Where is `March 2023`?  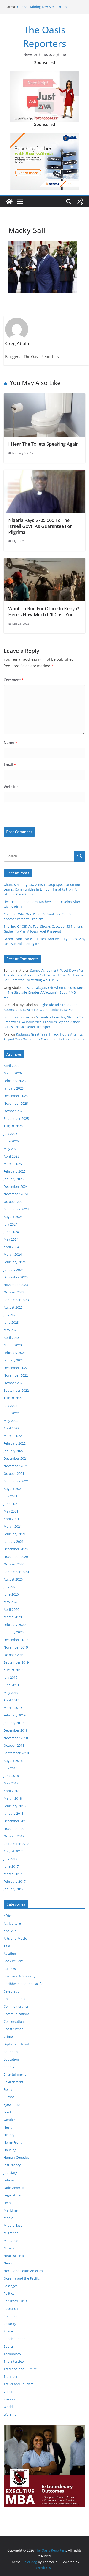
March 2023 is located at coordinates (13, 1345).